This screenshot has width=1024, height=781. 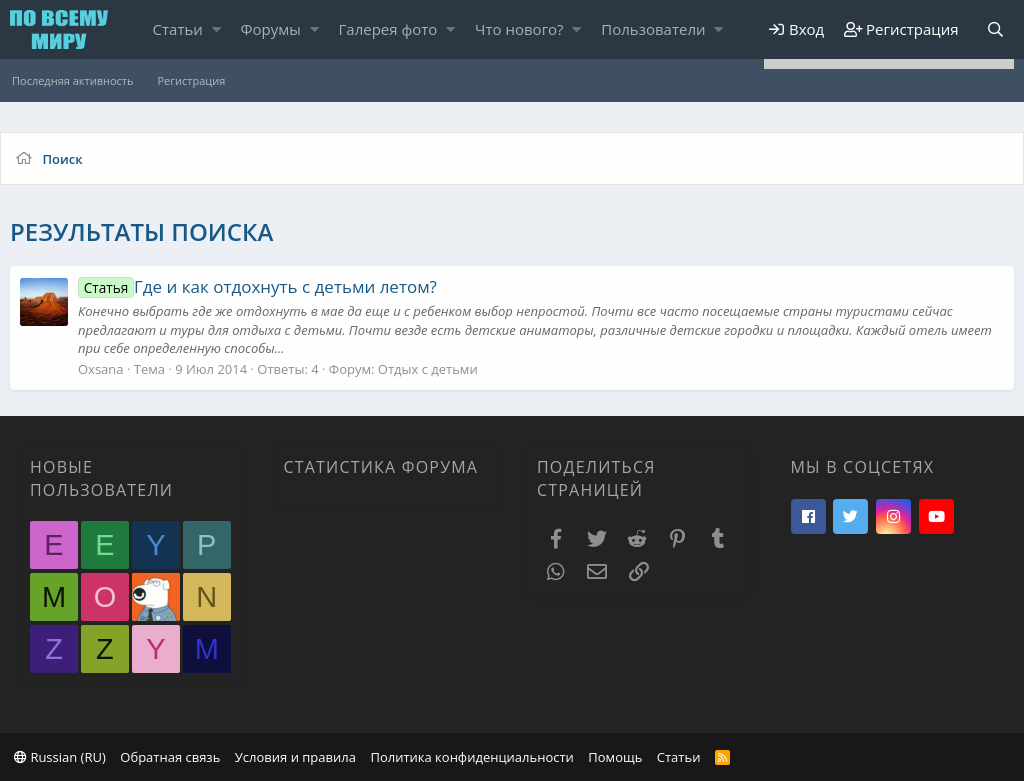 I want to click on Отдых с детьми, so click(x=428, y=369).